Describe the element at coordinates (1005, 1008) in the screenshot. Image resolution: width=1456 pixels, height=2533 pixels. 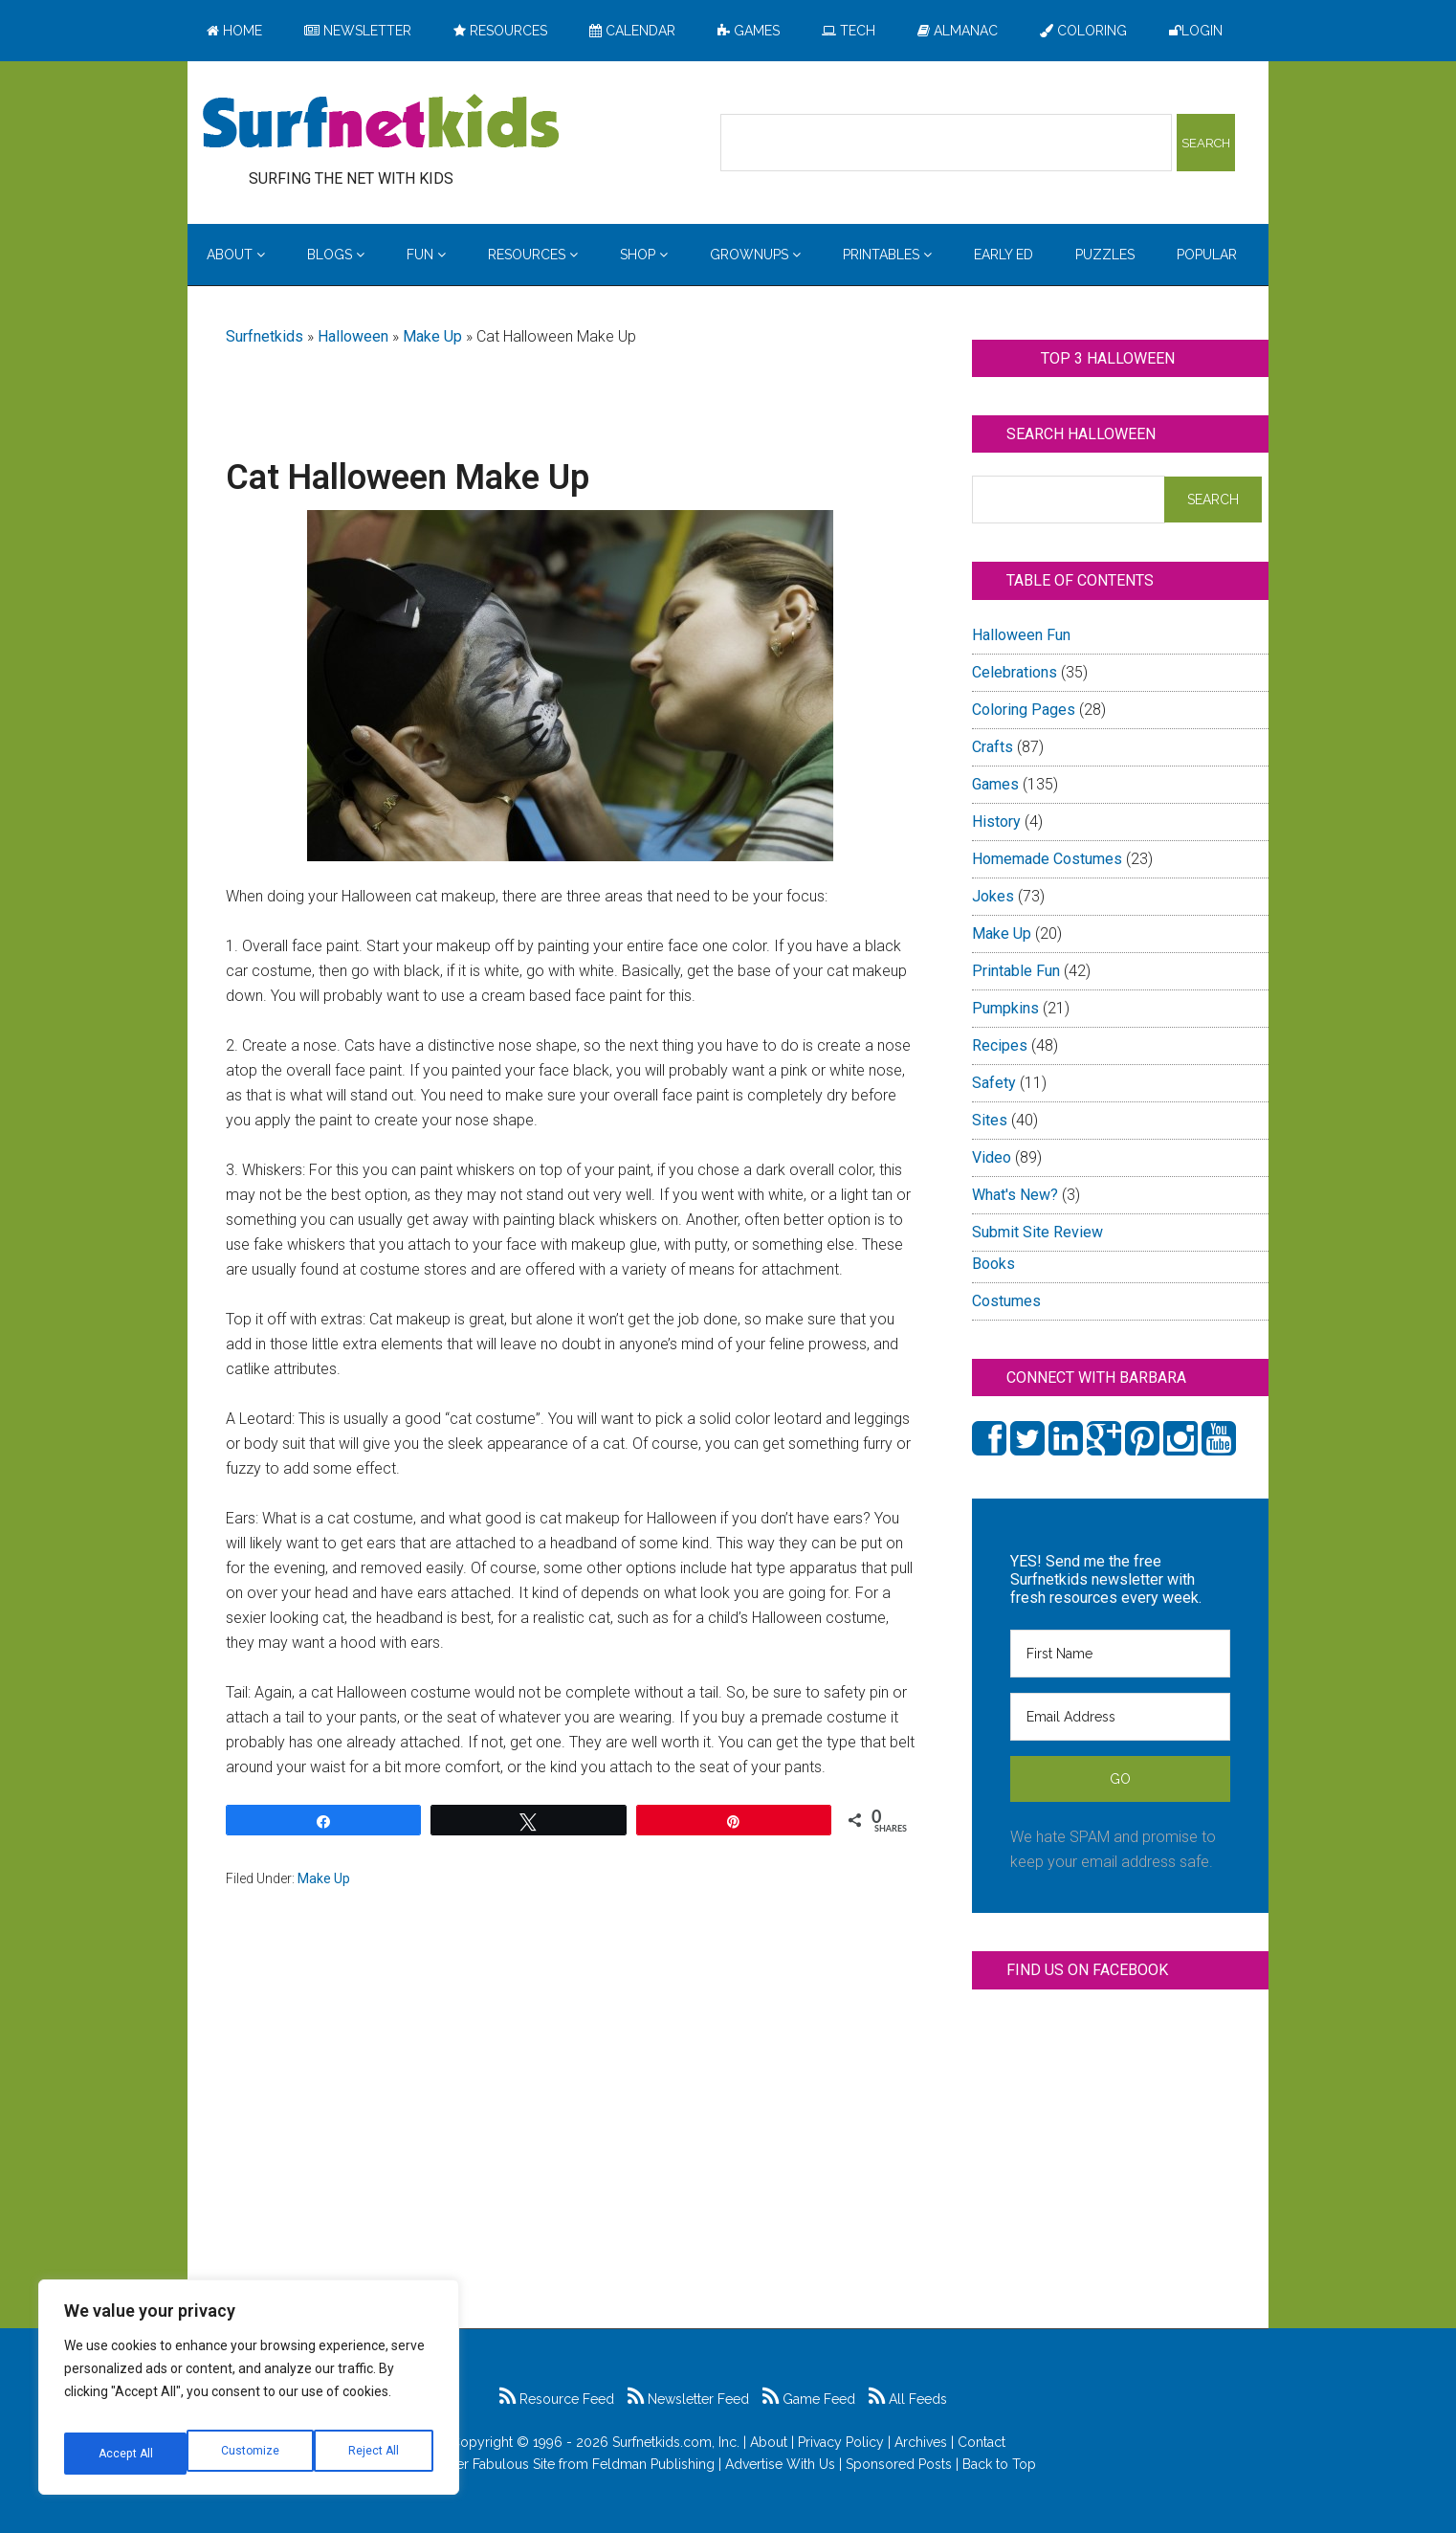
I see `Pumpkins` at that location.